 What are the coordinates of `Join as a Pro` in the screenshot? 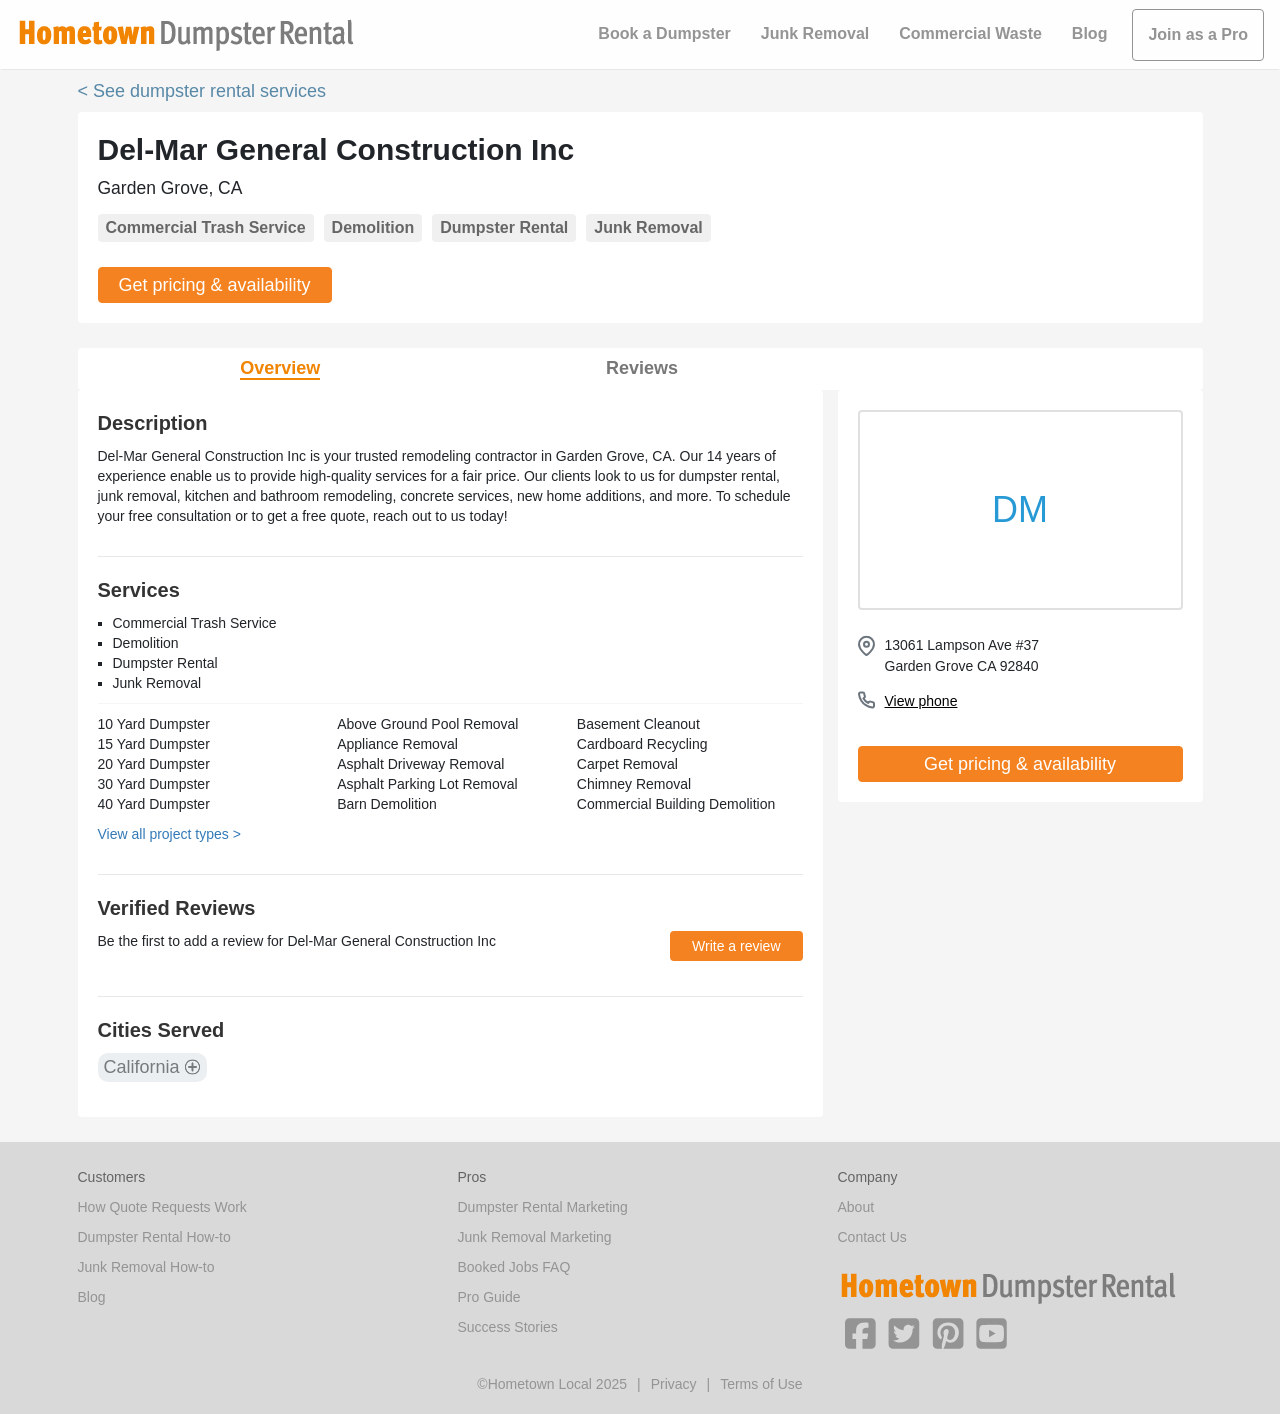 It's located at (1198, 34).